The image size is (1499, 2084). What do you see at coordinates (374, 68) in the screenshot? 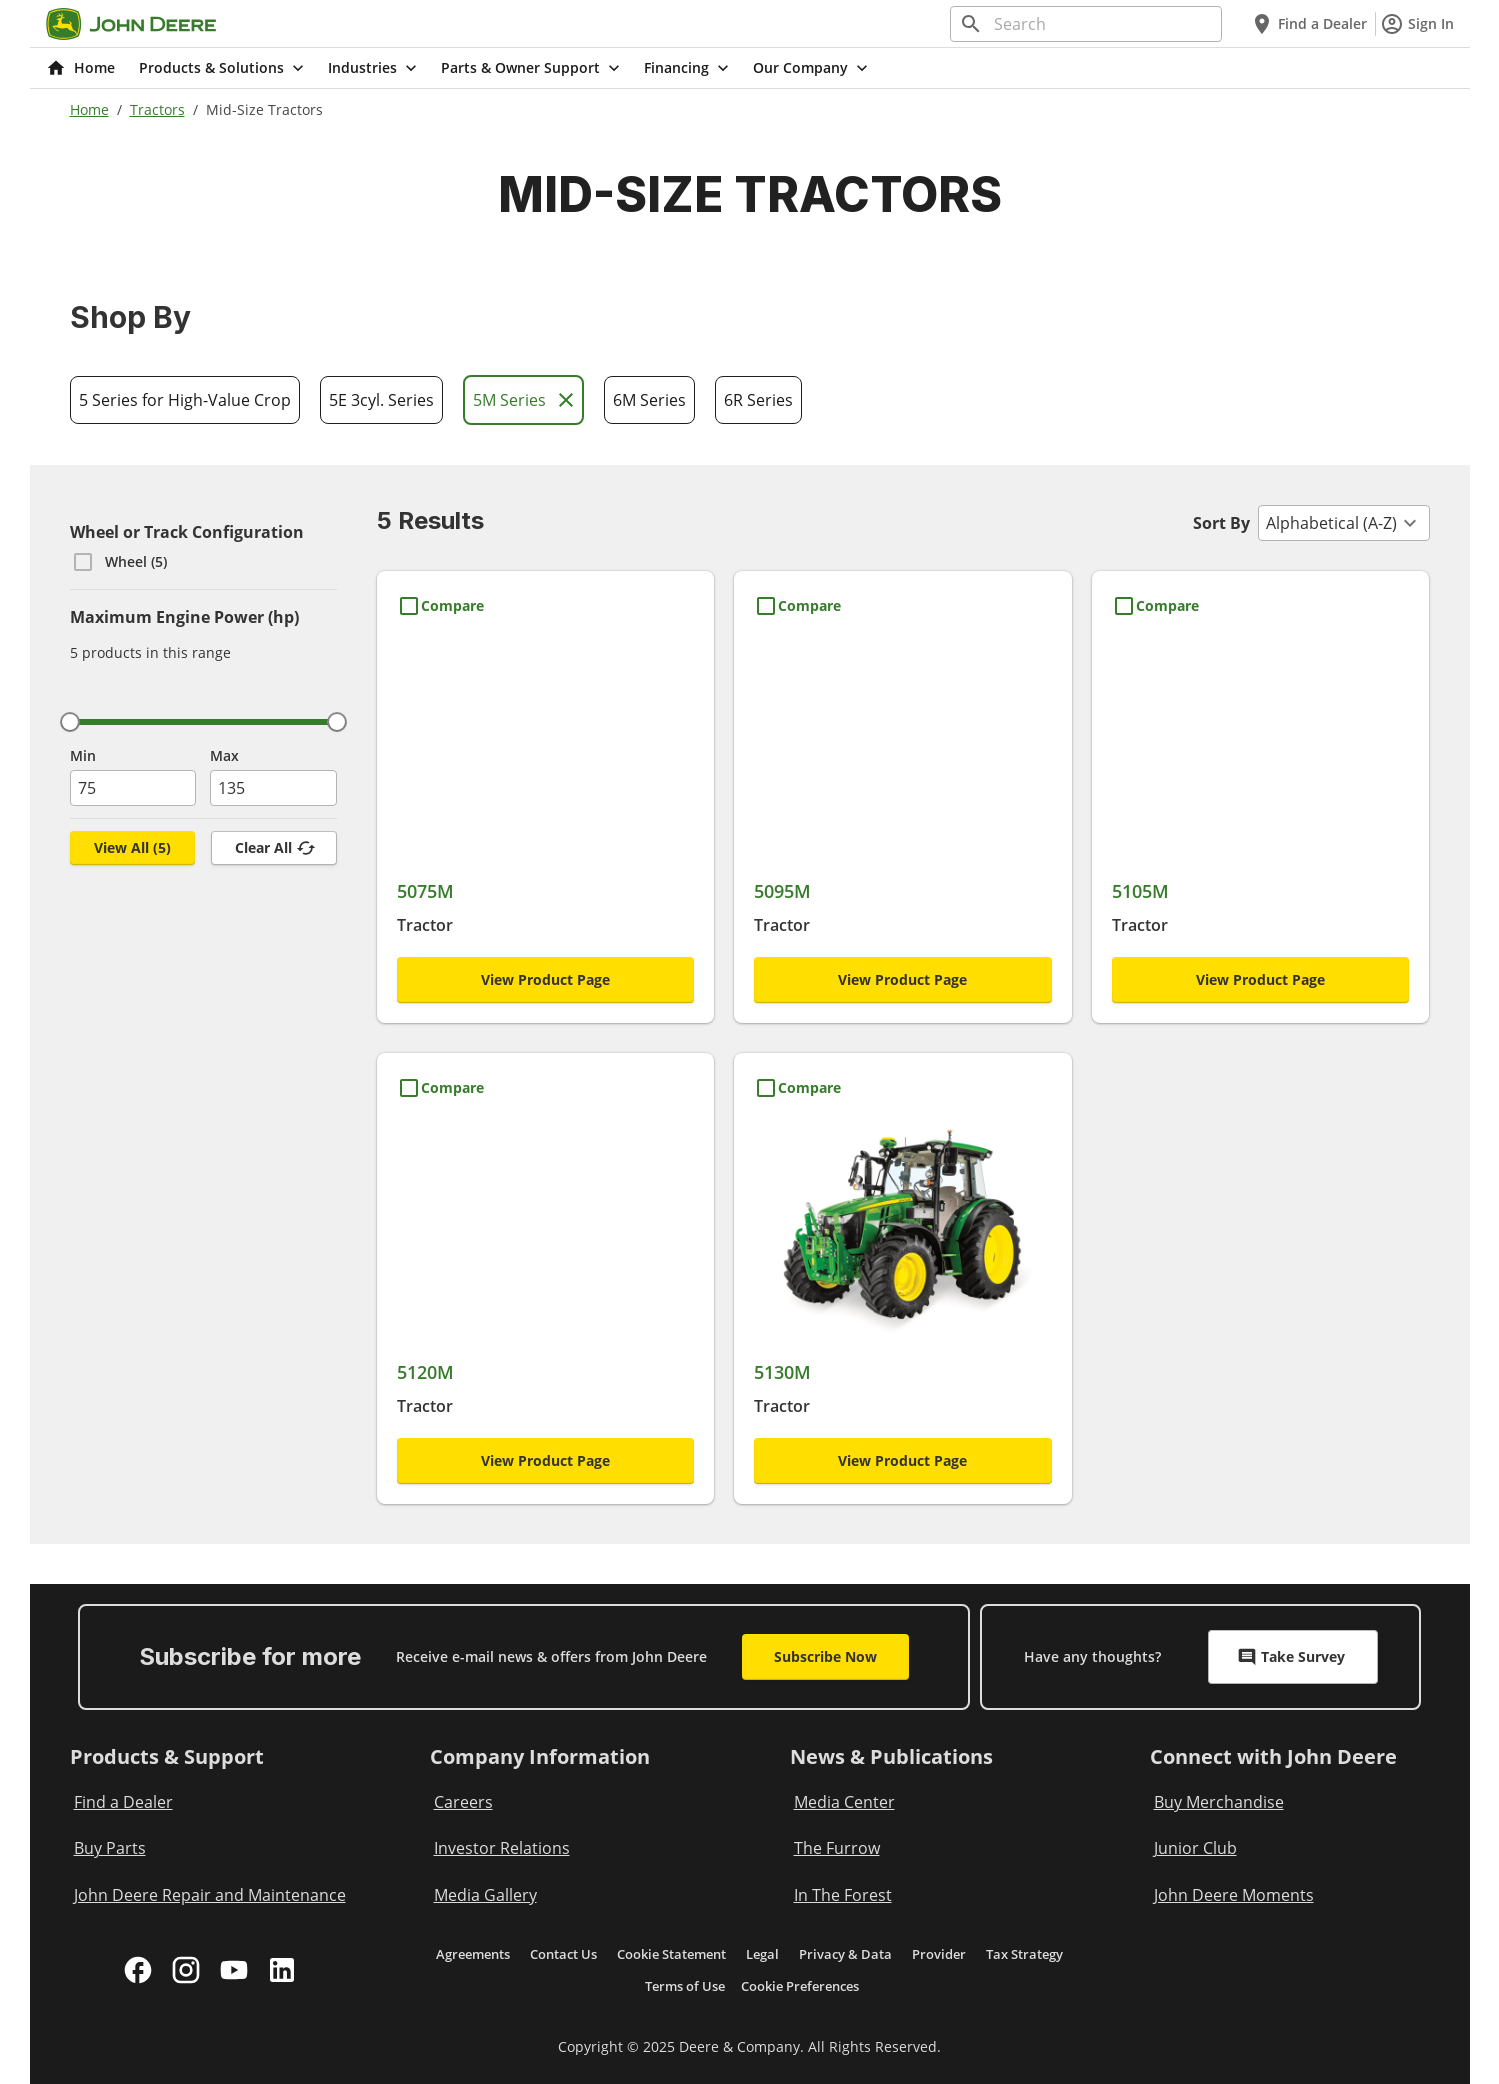
I see `Industries` at bounding box center [374, 68].